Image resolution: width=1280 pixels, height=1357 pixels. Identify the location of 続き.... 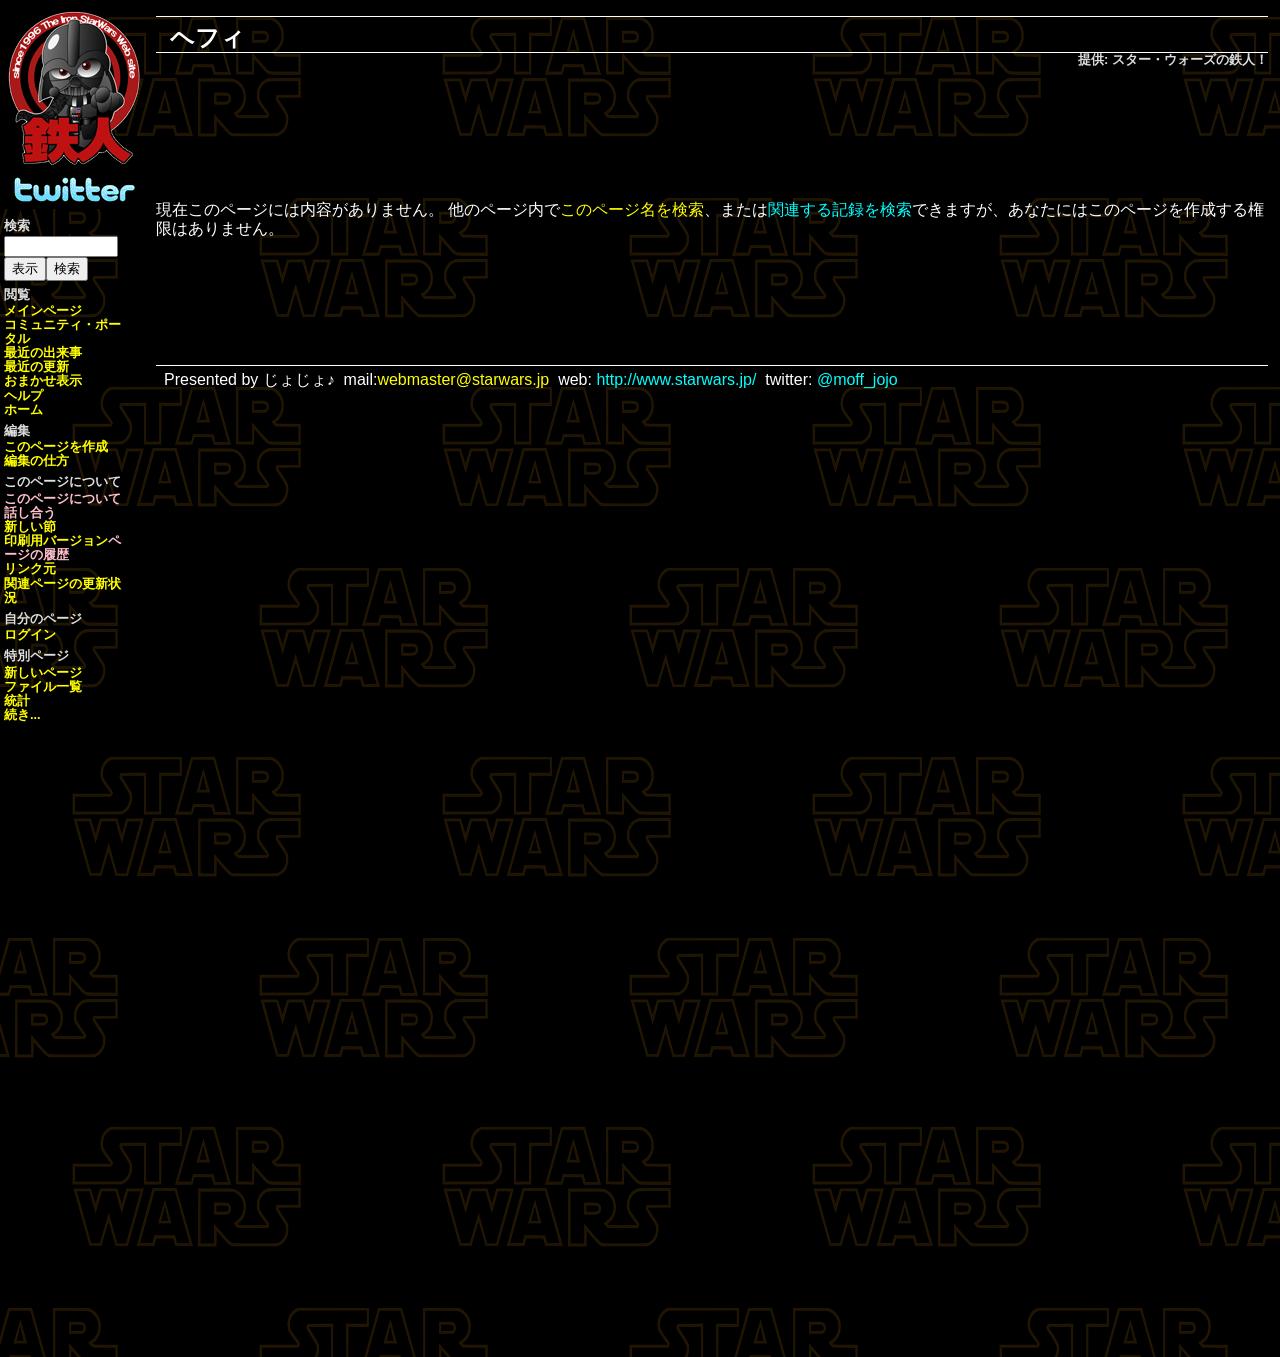
(22, 714).